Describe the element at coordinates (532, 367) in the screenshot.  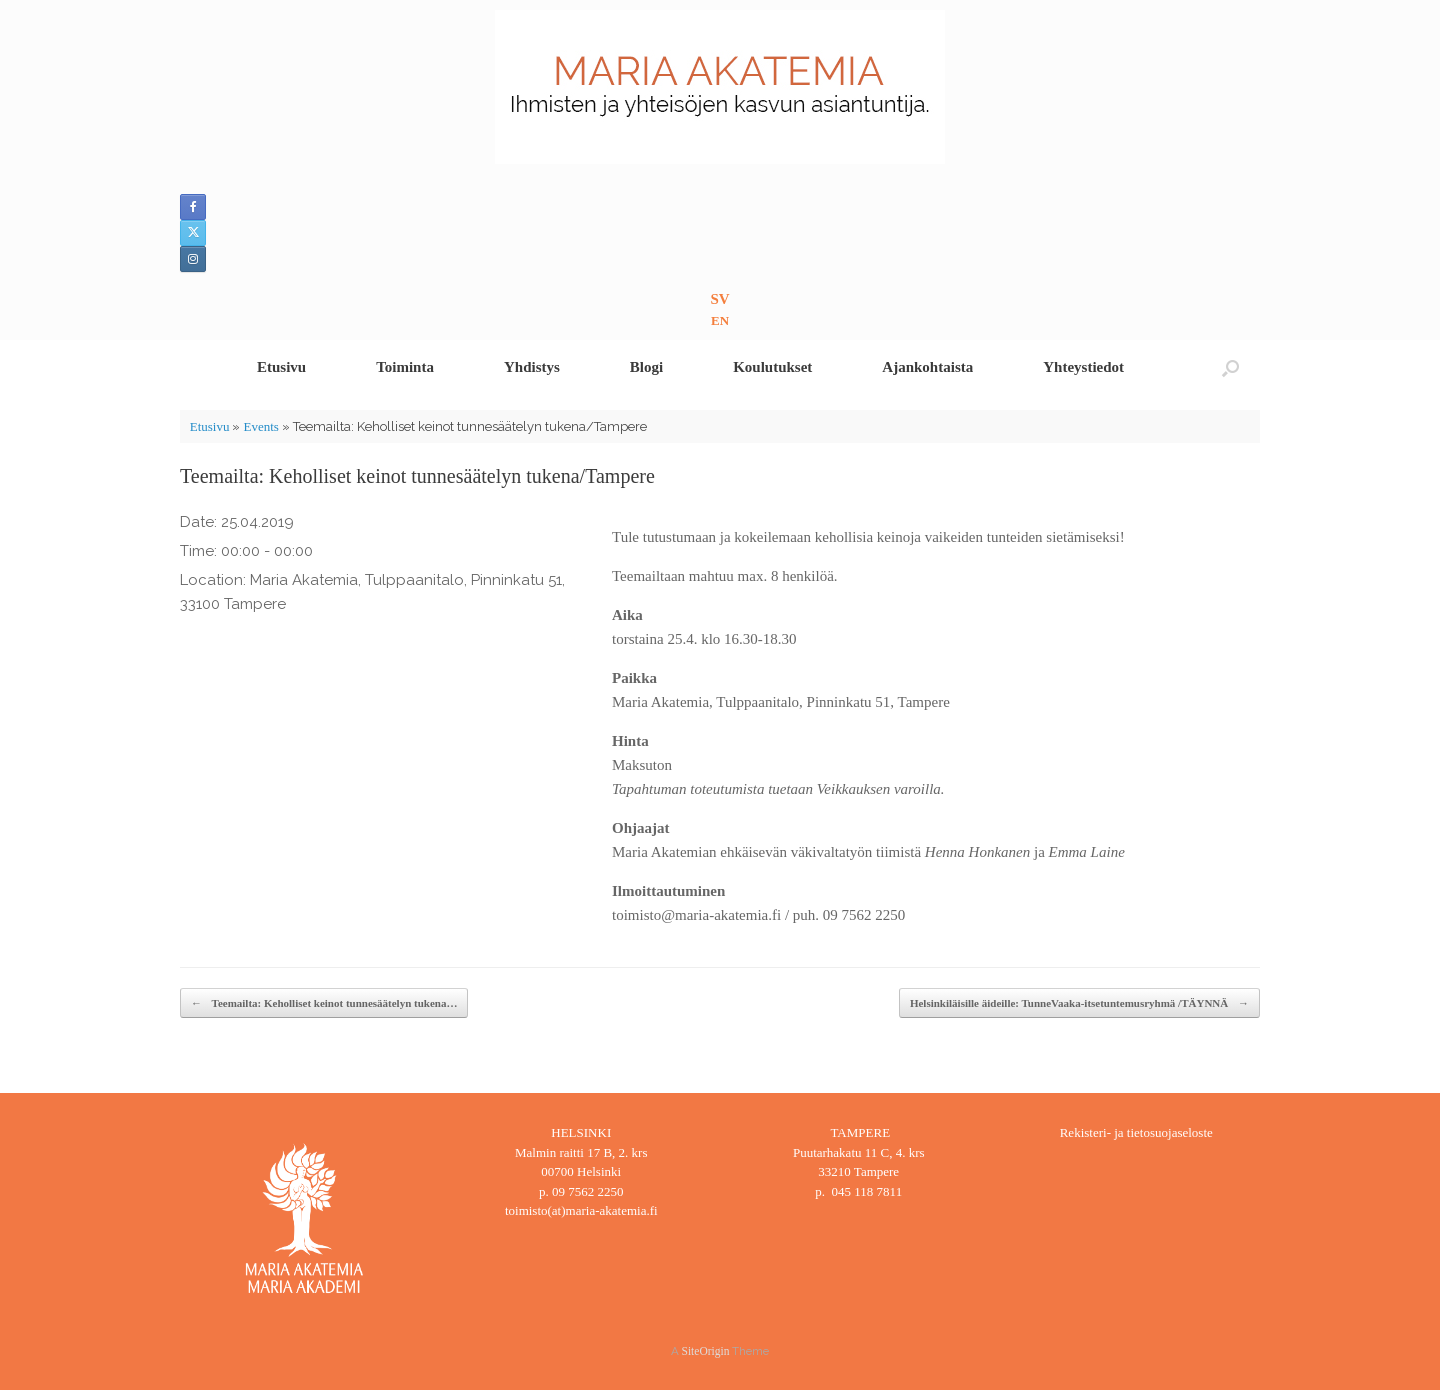
I see `Yhdistys` at that location.